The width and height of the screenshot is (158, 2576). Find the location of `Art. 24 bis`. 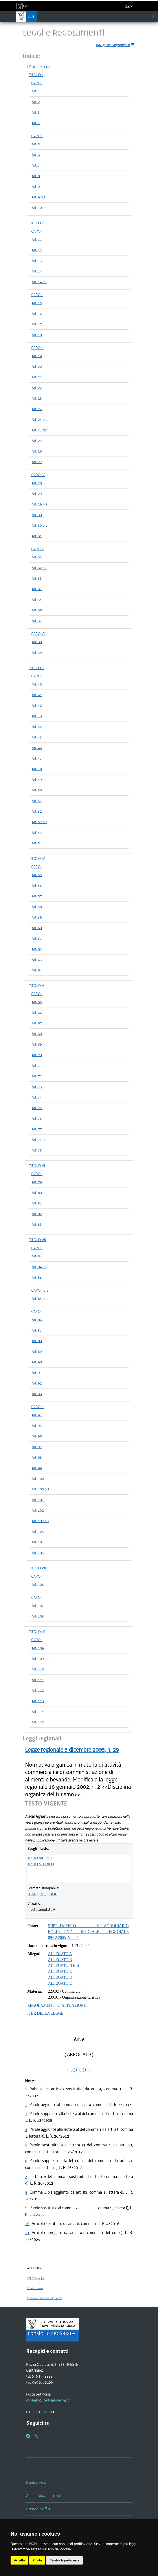

Art. 24 bis is located at coordinates (39, 419).